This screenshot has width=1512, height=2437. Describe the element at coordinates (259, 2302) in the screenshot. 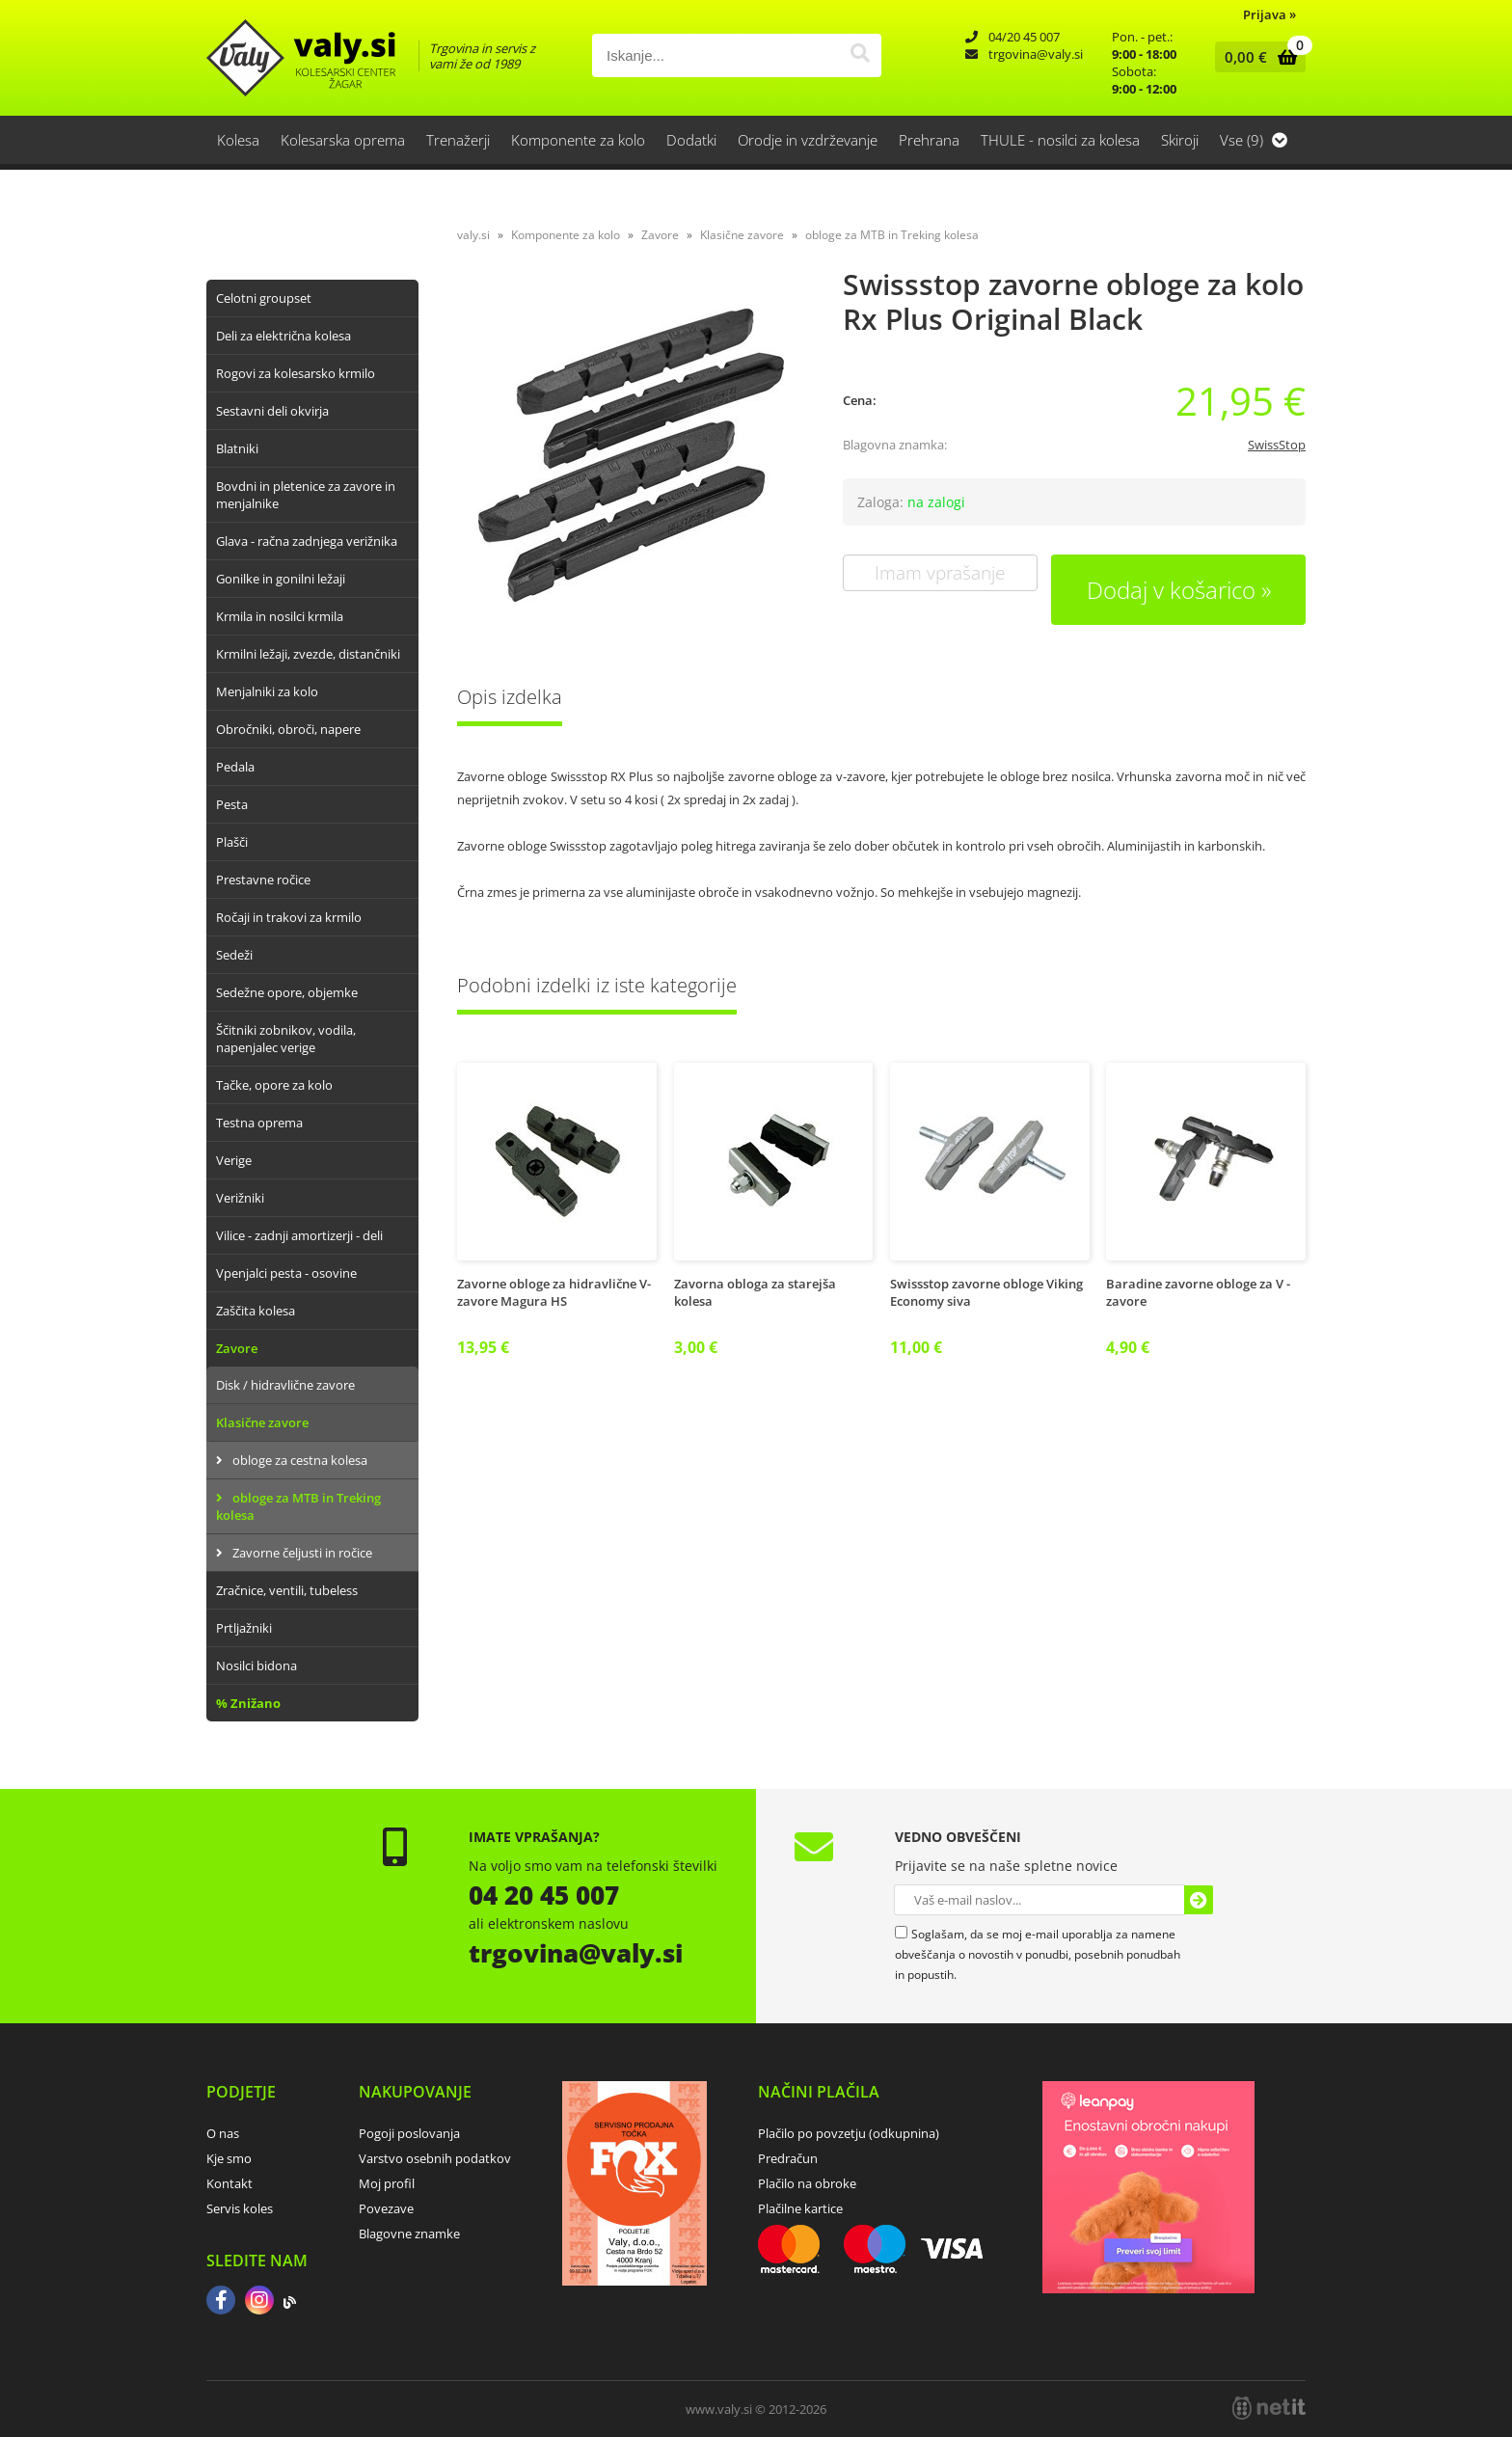

I see `[Instagram]` at that location.